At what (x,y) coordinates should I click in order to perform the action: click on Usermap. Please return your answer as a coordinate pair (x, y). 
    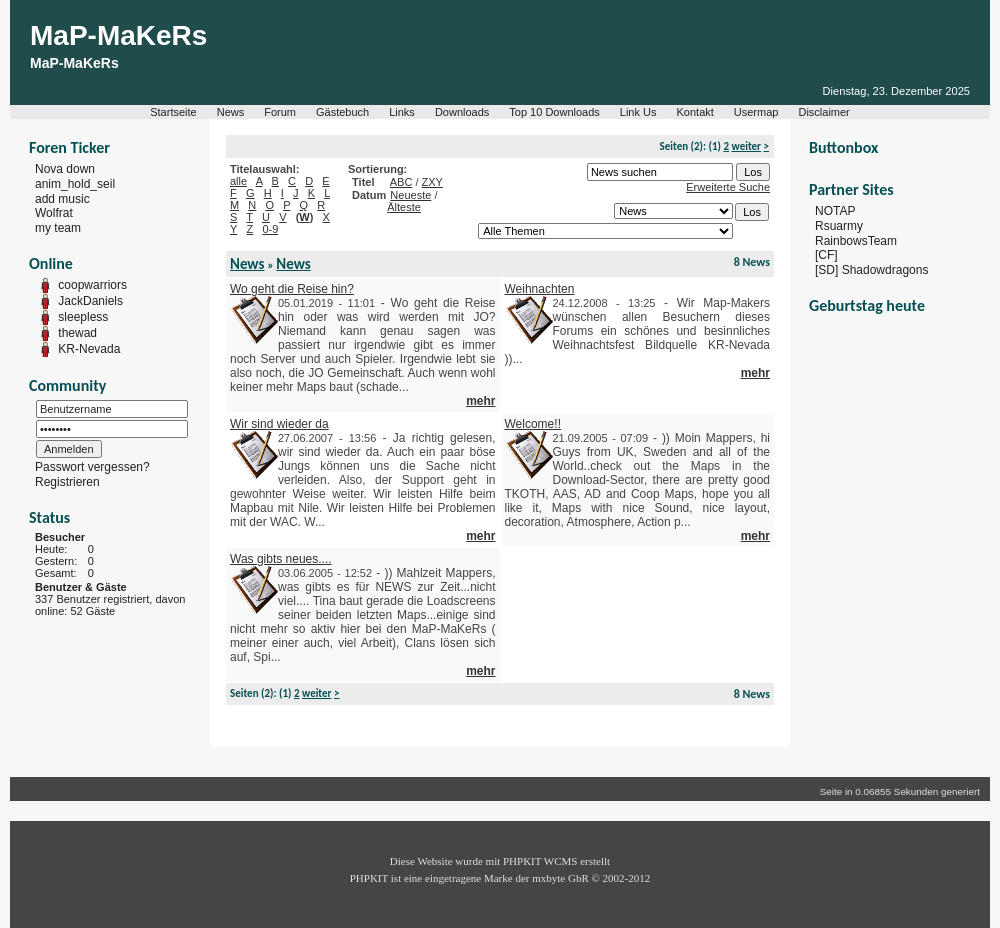
    Looking at the image, I should click on (756, 112).